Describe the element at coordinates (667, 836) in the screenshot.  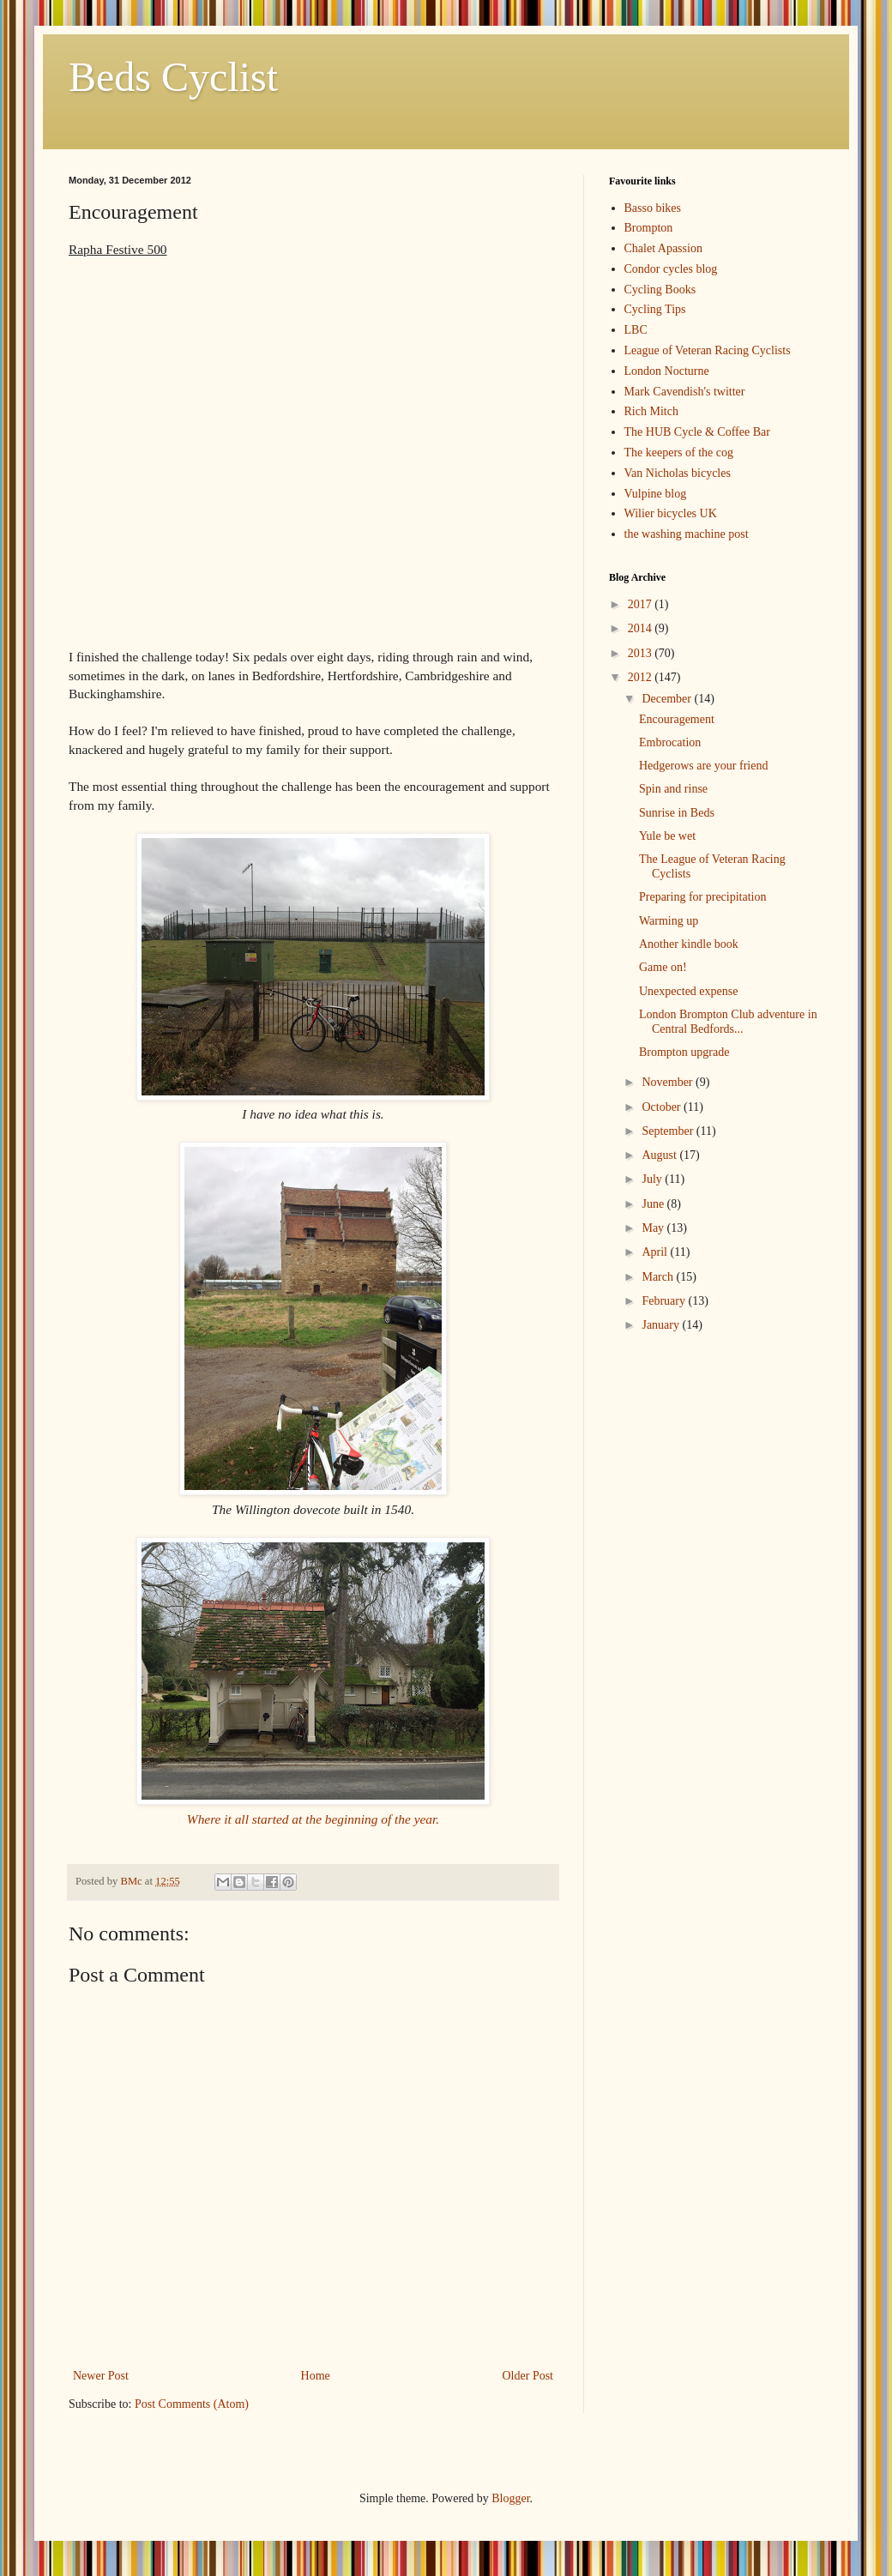
I see `Yule be wet` at that location.